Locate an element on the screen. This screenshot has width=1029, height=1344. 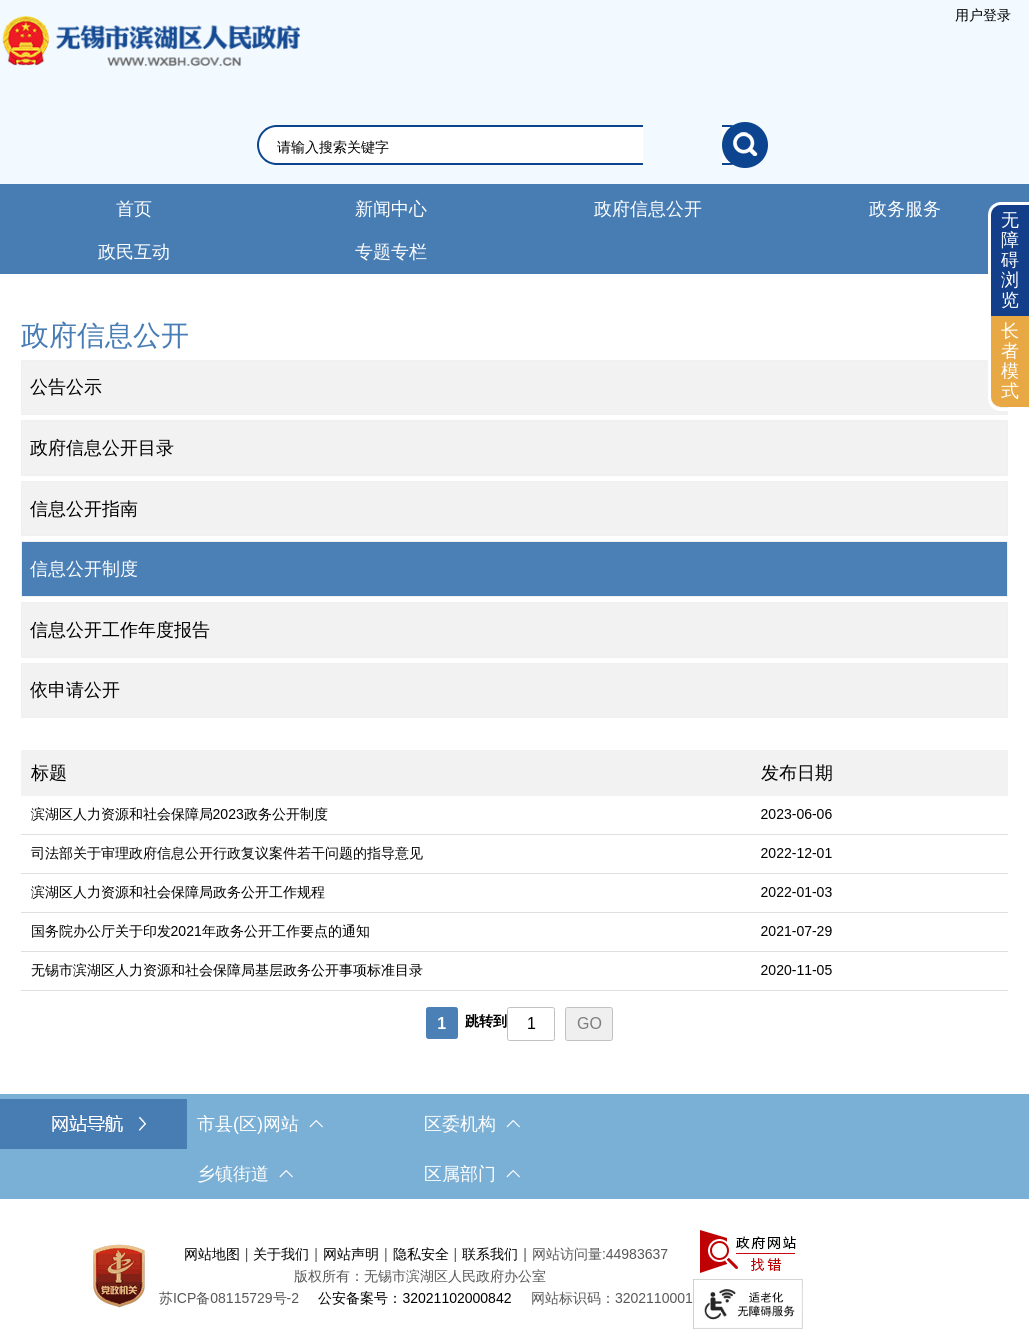
无锡市滨湖区人力资源和社会保障局基层政务公开事项标准目录 is located at coordinates (227, 970).